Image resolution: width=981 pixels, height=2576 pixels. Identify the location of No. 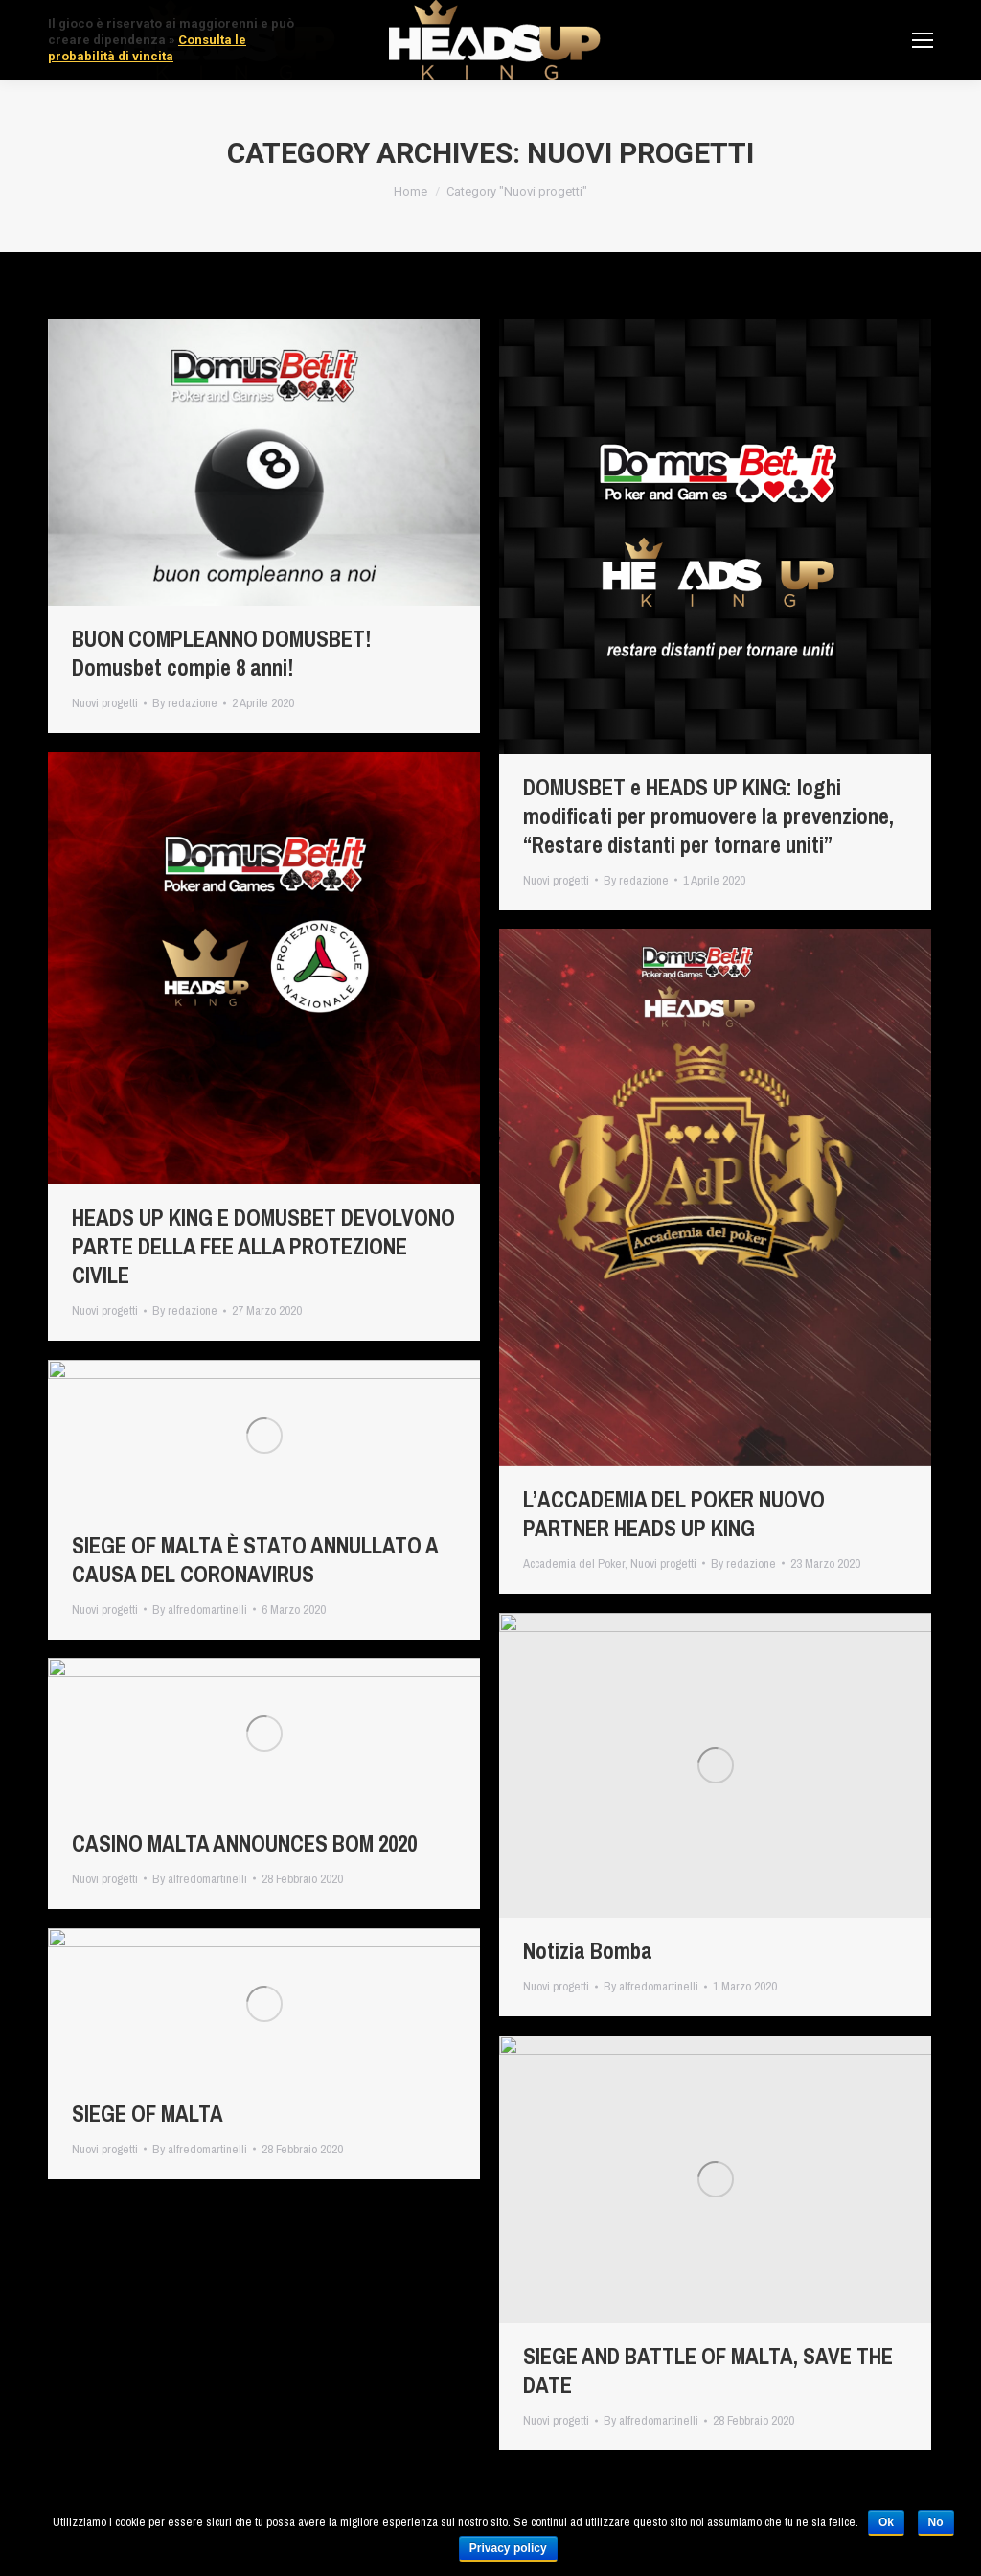
(936, 2522).